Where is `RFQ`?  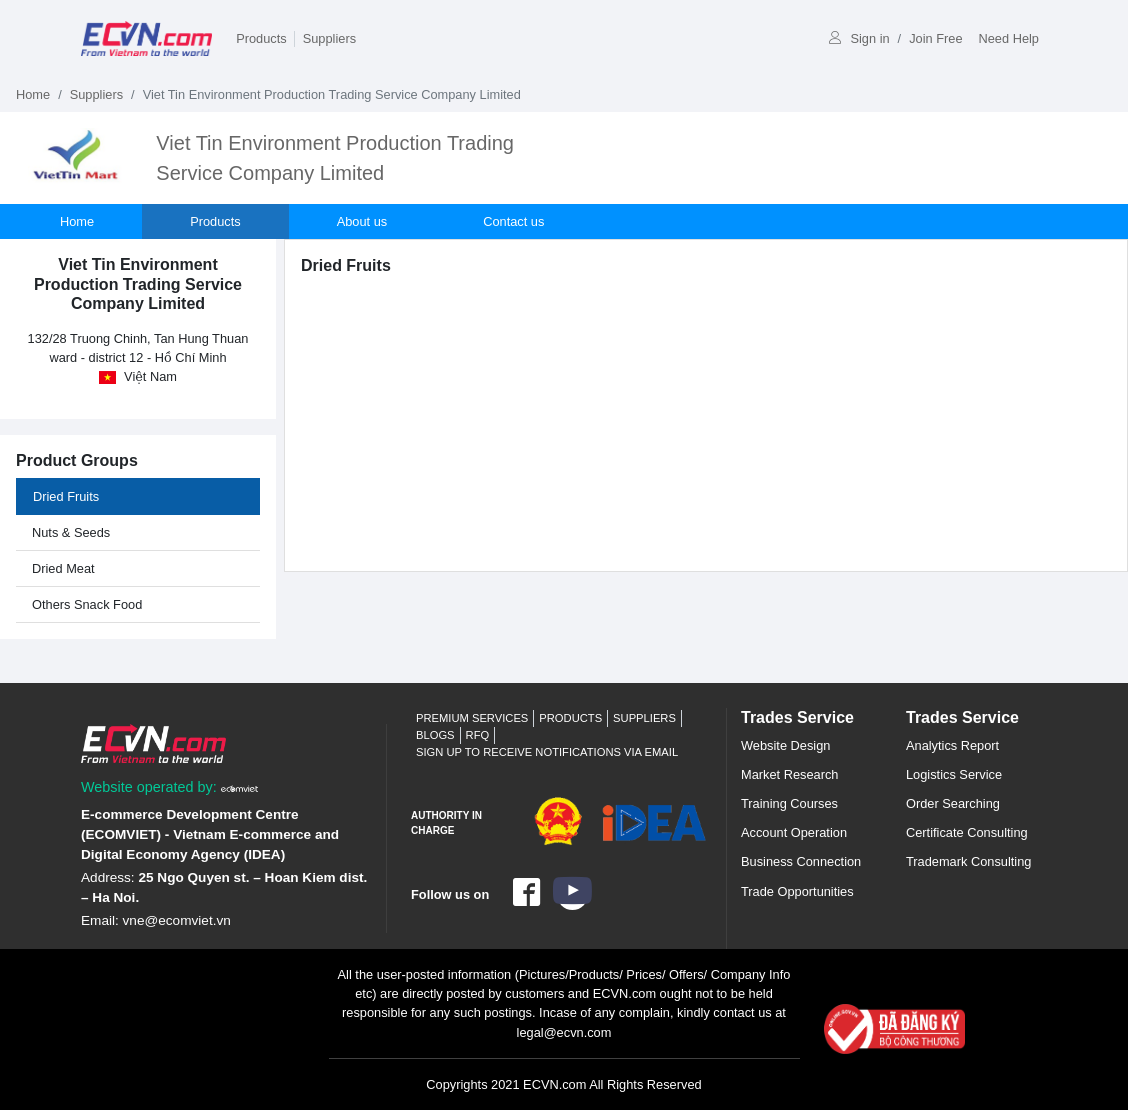 RFQ is located at coordinates (478, 735).